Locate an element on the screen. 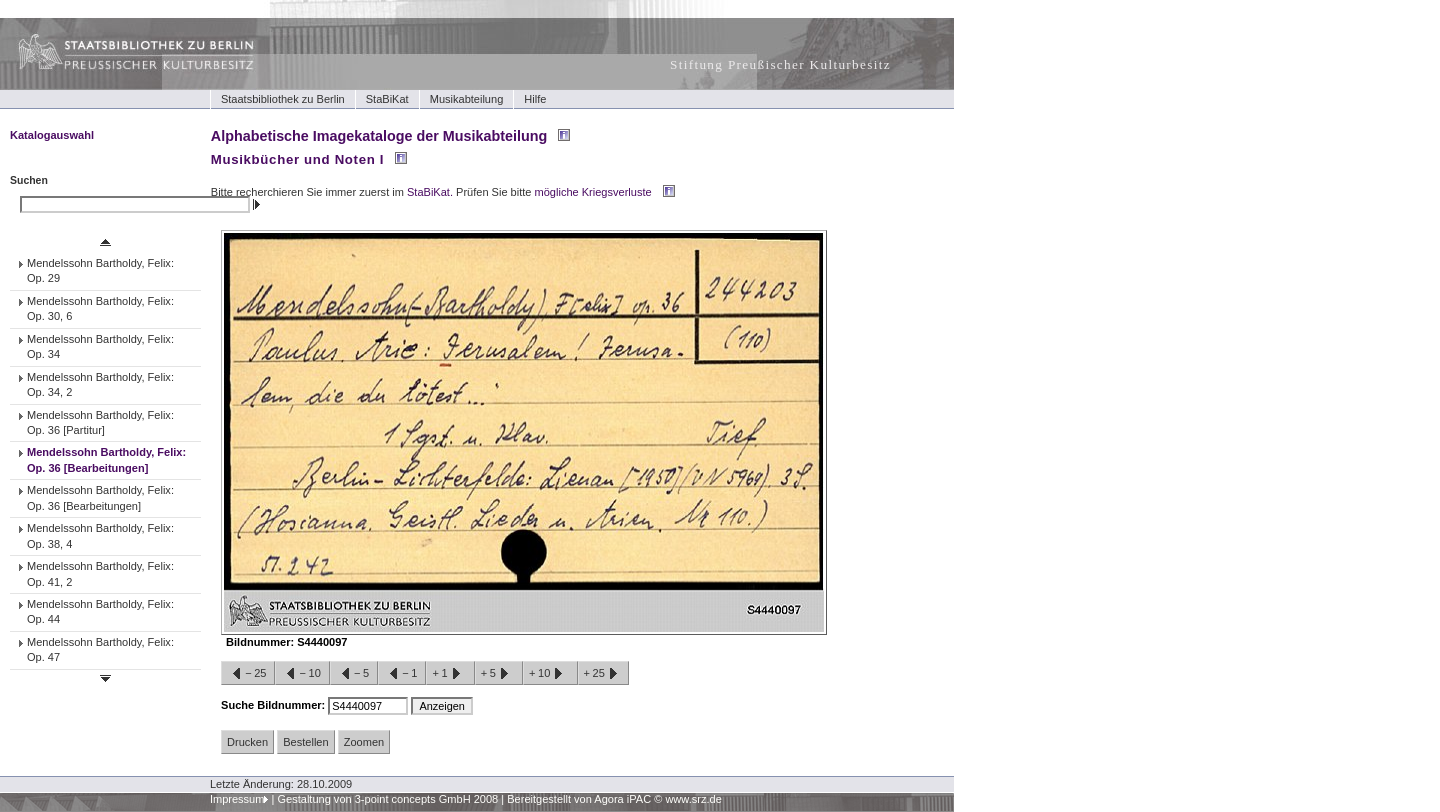  Katalogauswahl is located at coordinates (52, 135).